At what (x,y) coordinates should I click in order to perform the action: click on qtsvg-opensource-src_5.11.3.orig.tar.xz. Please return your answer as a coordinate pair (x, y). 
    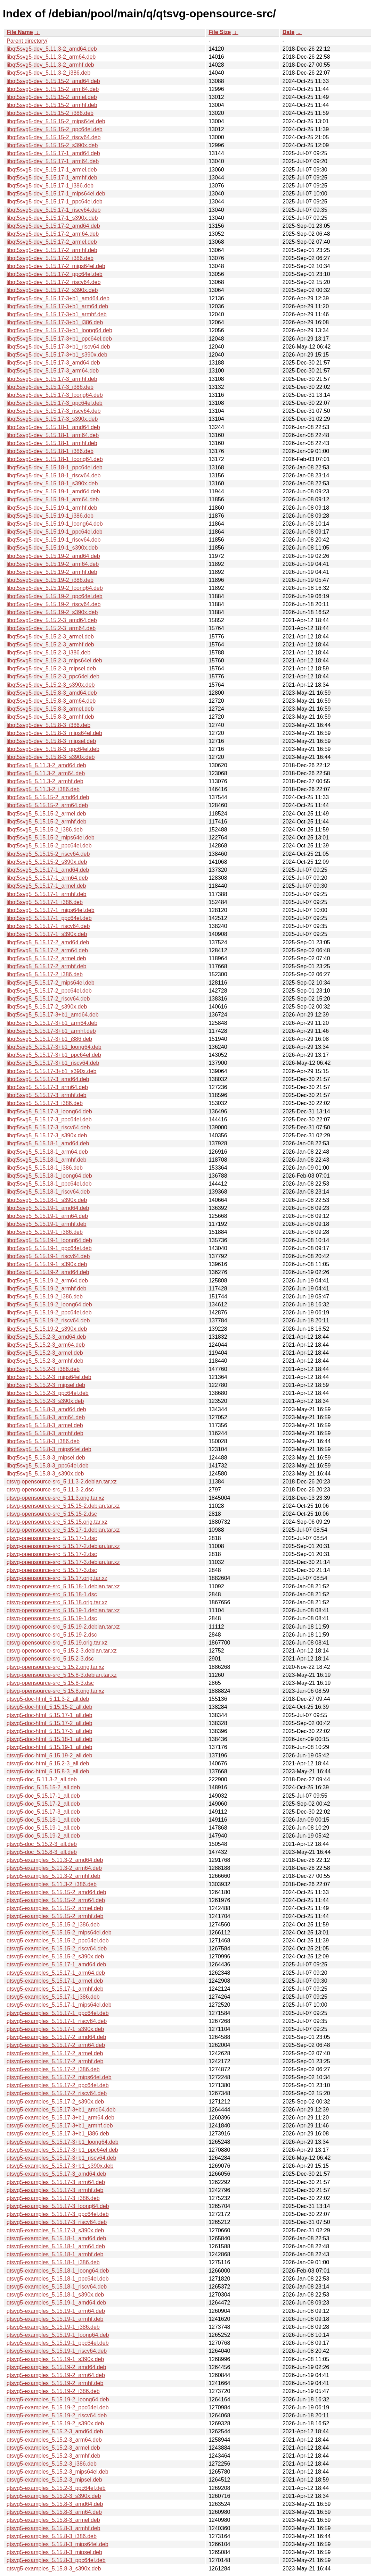
    Looking at the image, I should click on (55, 1498).